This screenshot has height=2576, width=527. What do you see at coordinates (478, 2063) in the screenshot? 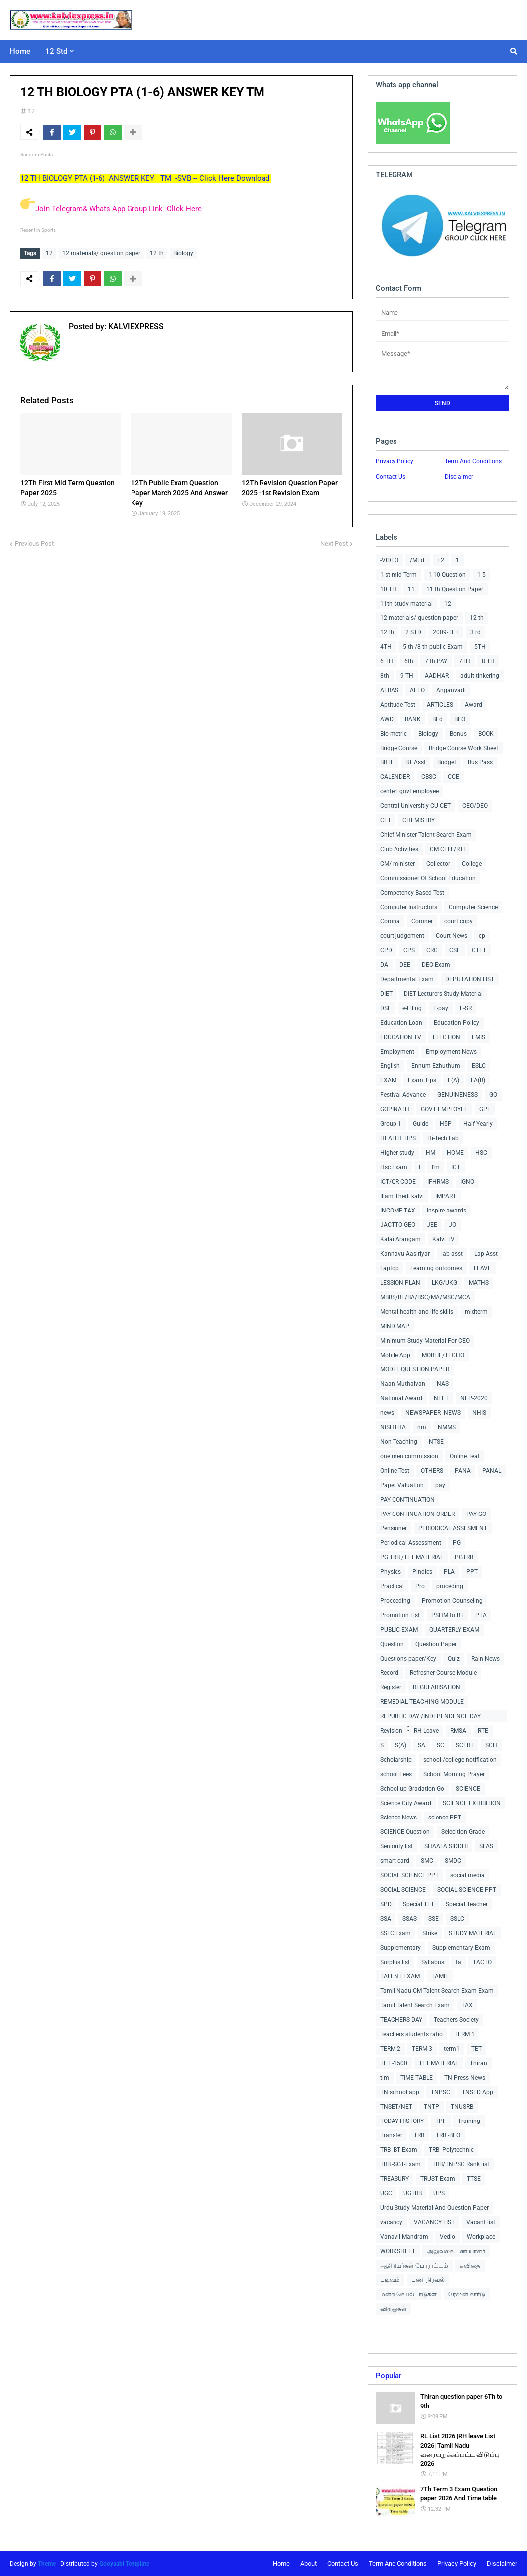
I see `Thiran` at bounding box center [478, 2063].